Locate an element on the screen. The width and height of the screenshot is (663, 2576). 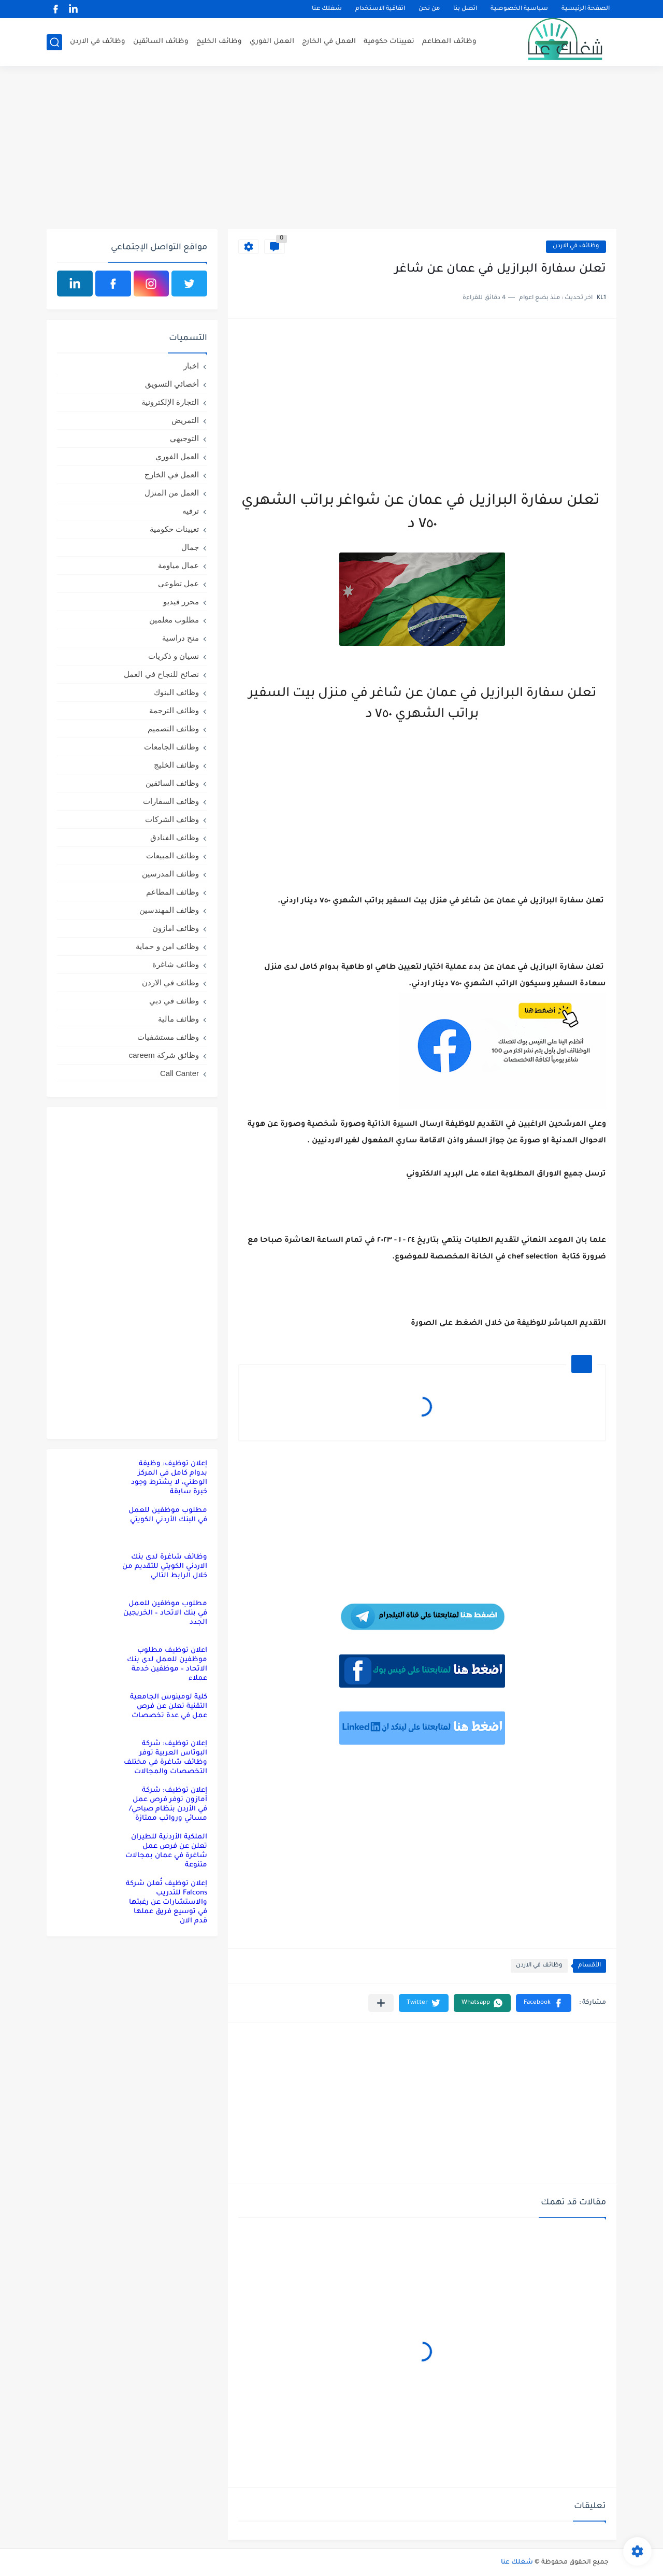
وظائف المهندسين is located at coordinates (169, 909).